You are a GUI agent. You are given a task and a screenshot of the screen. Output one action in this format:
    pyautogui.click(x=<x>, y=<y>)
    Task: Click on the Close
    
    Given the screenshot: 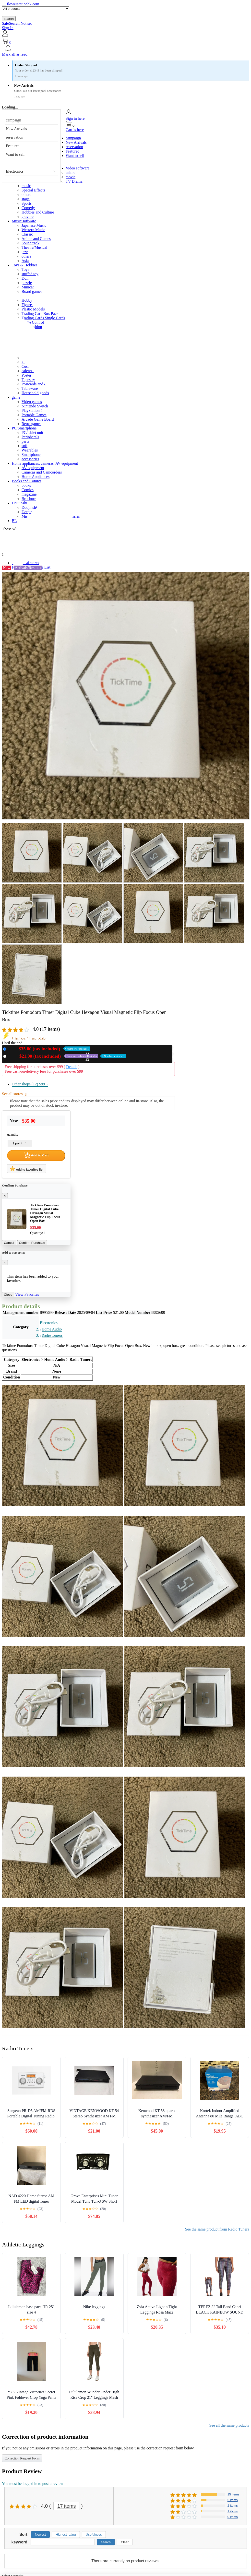 What is the action you would take?
    pyautogui.click(x=8, y=1294)
    